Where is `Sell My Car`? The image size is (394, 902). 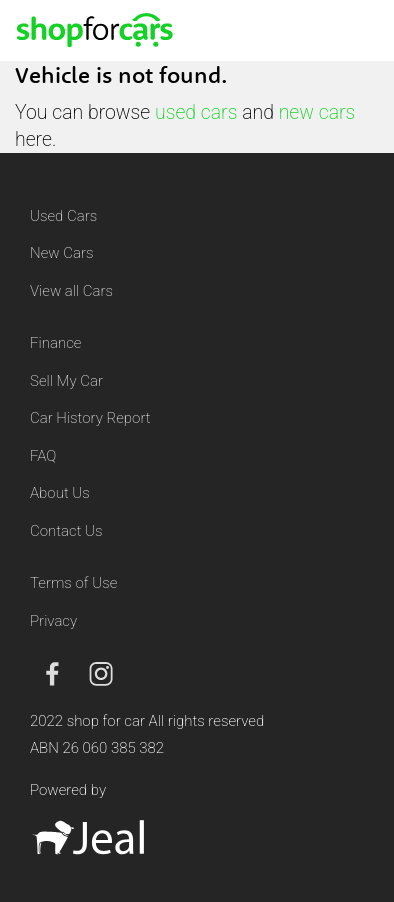 Sell My Car is located at coordinates (66, 381).